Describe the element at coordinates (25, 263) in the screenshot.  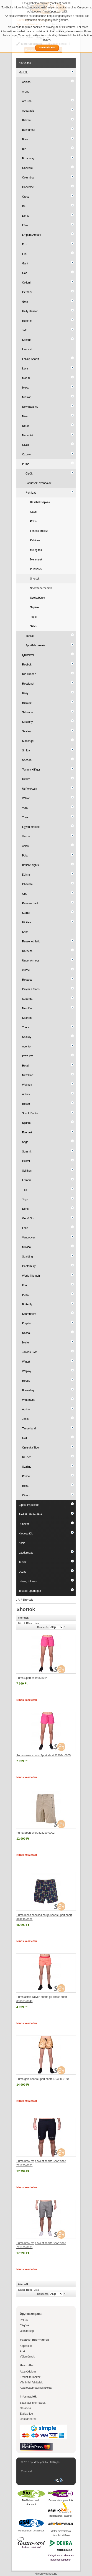
I see `Gant` at that location.